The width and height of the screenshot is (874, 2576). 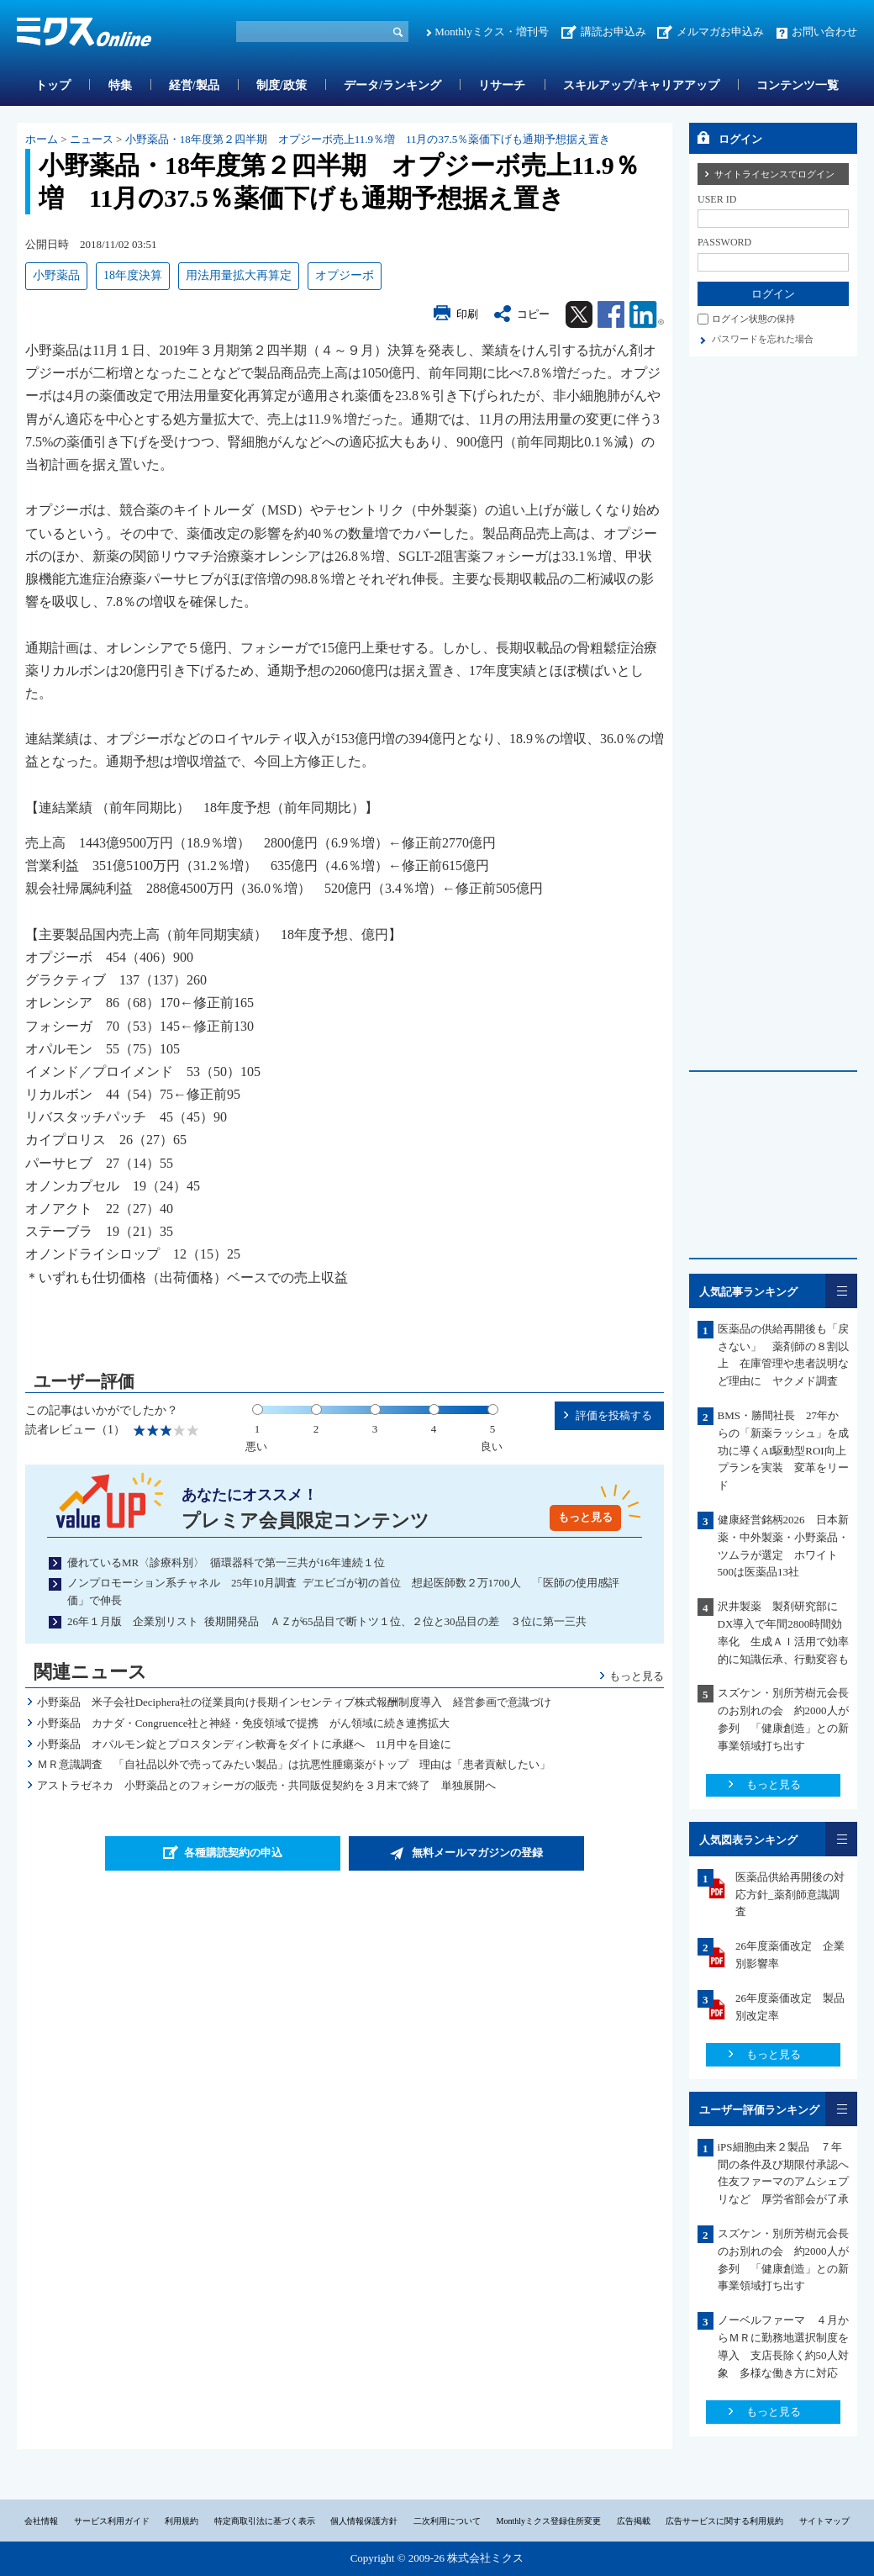 What do you see at coordinates (392, 85) in the screenshot?
I see `データ/ランキング` at bounding box center [392, 85].